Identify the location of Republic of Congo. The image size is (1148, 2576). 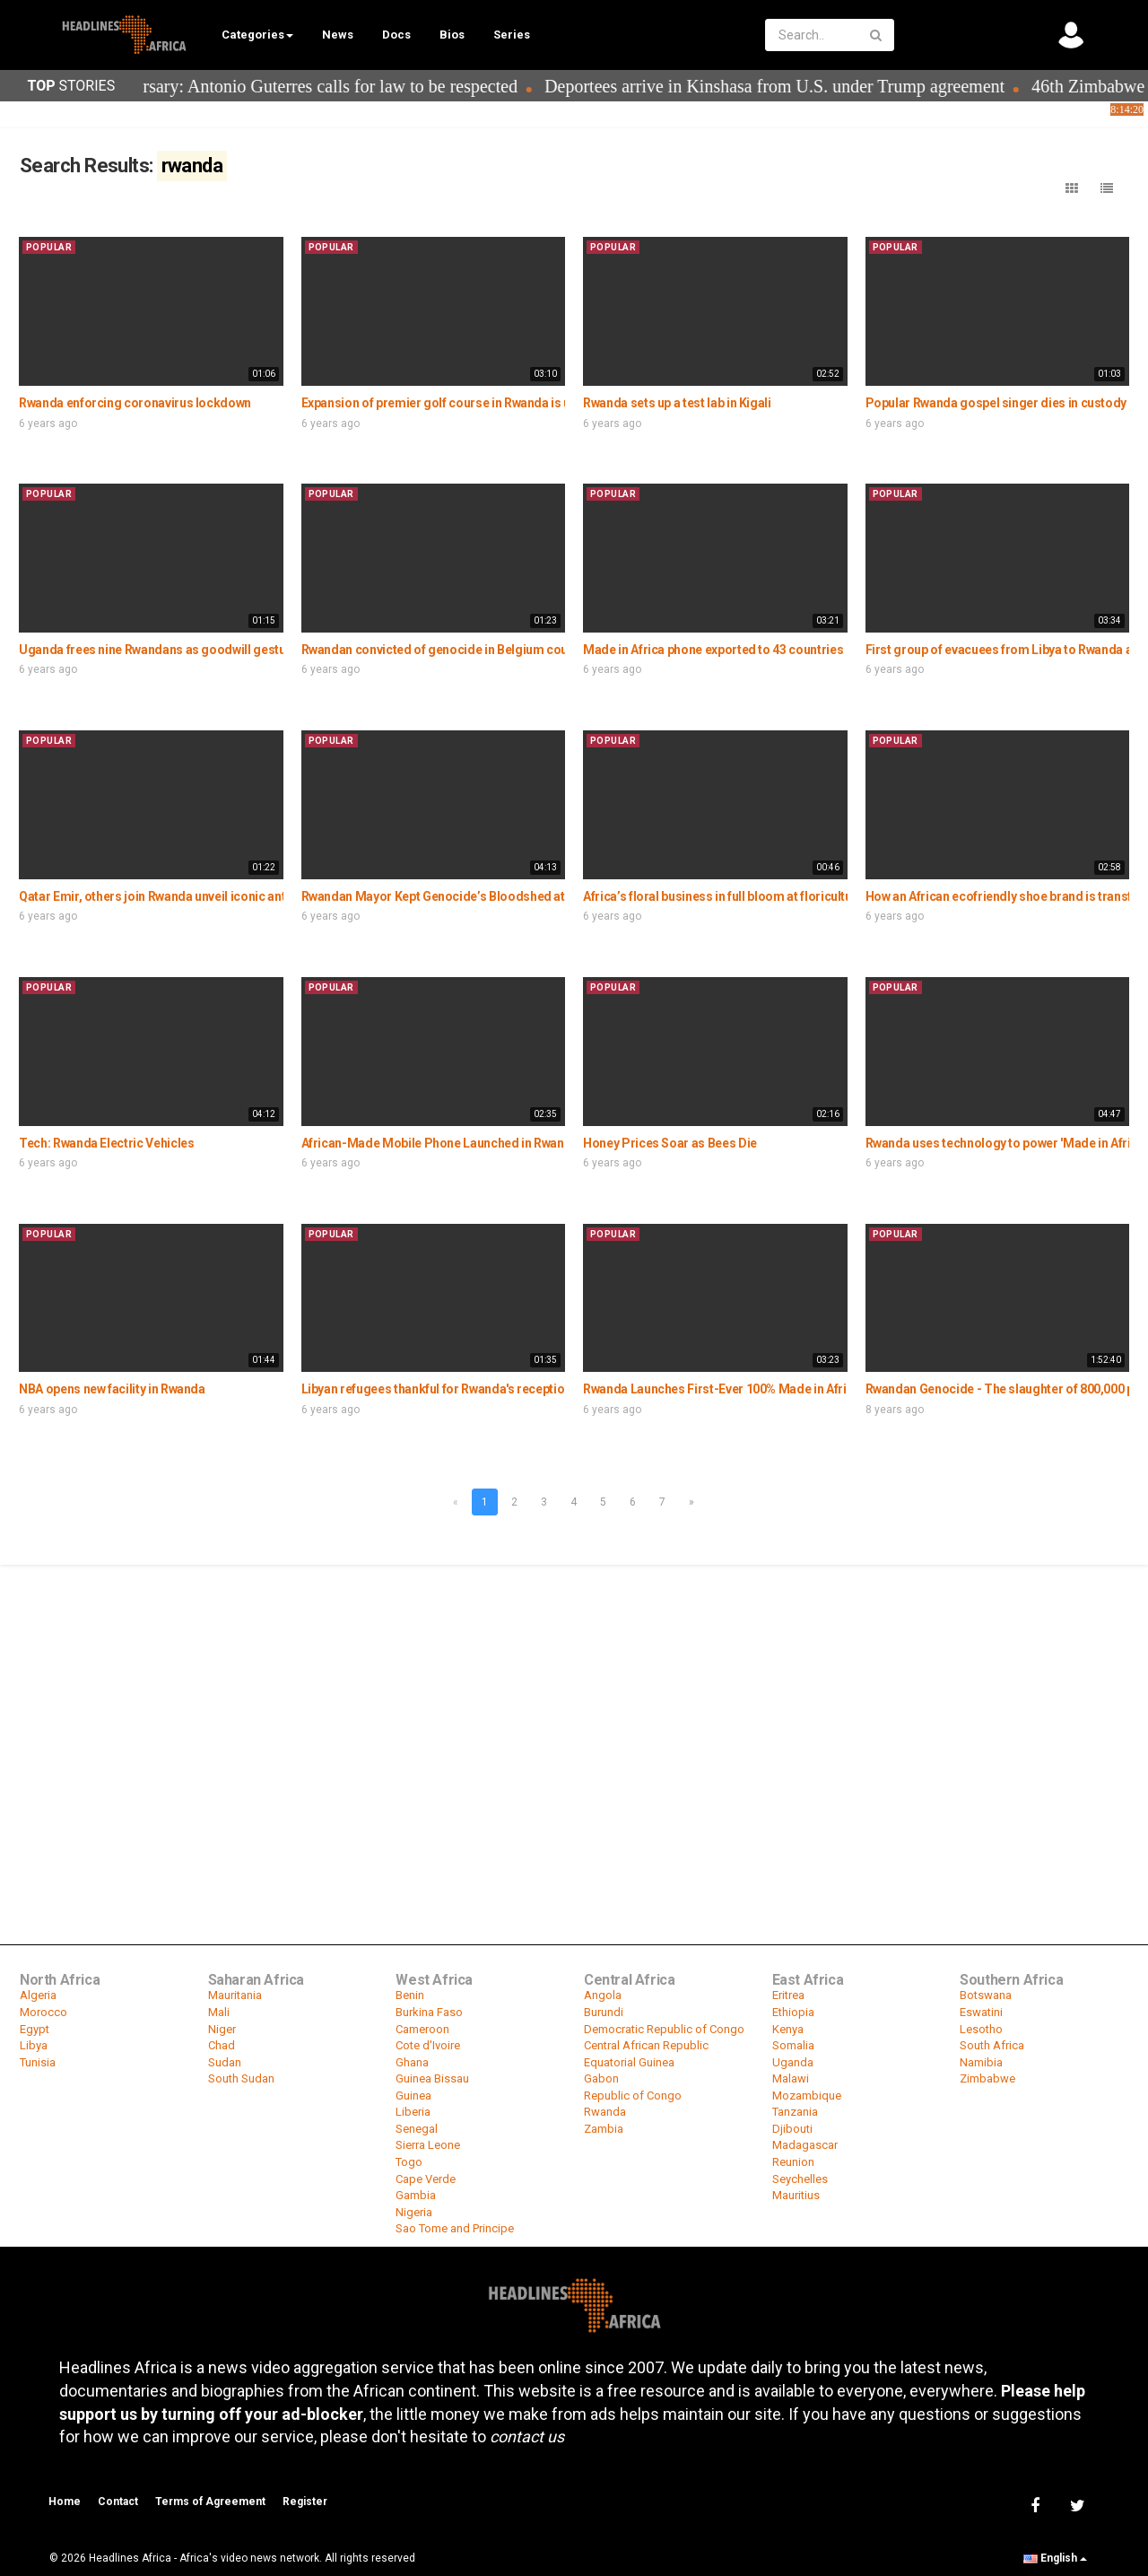
(633, 2095).